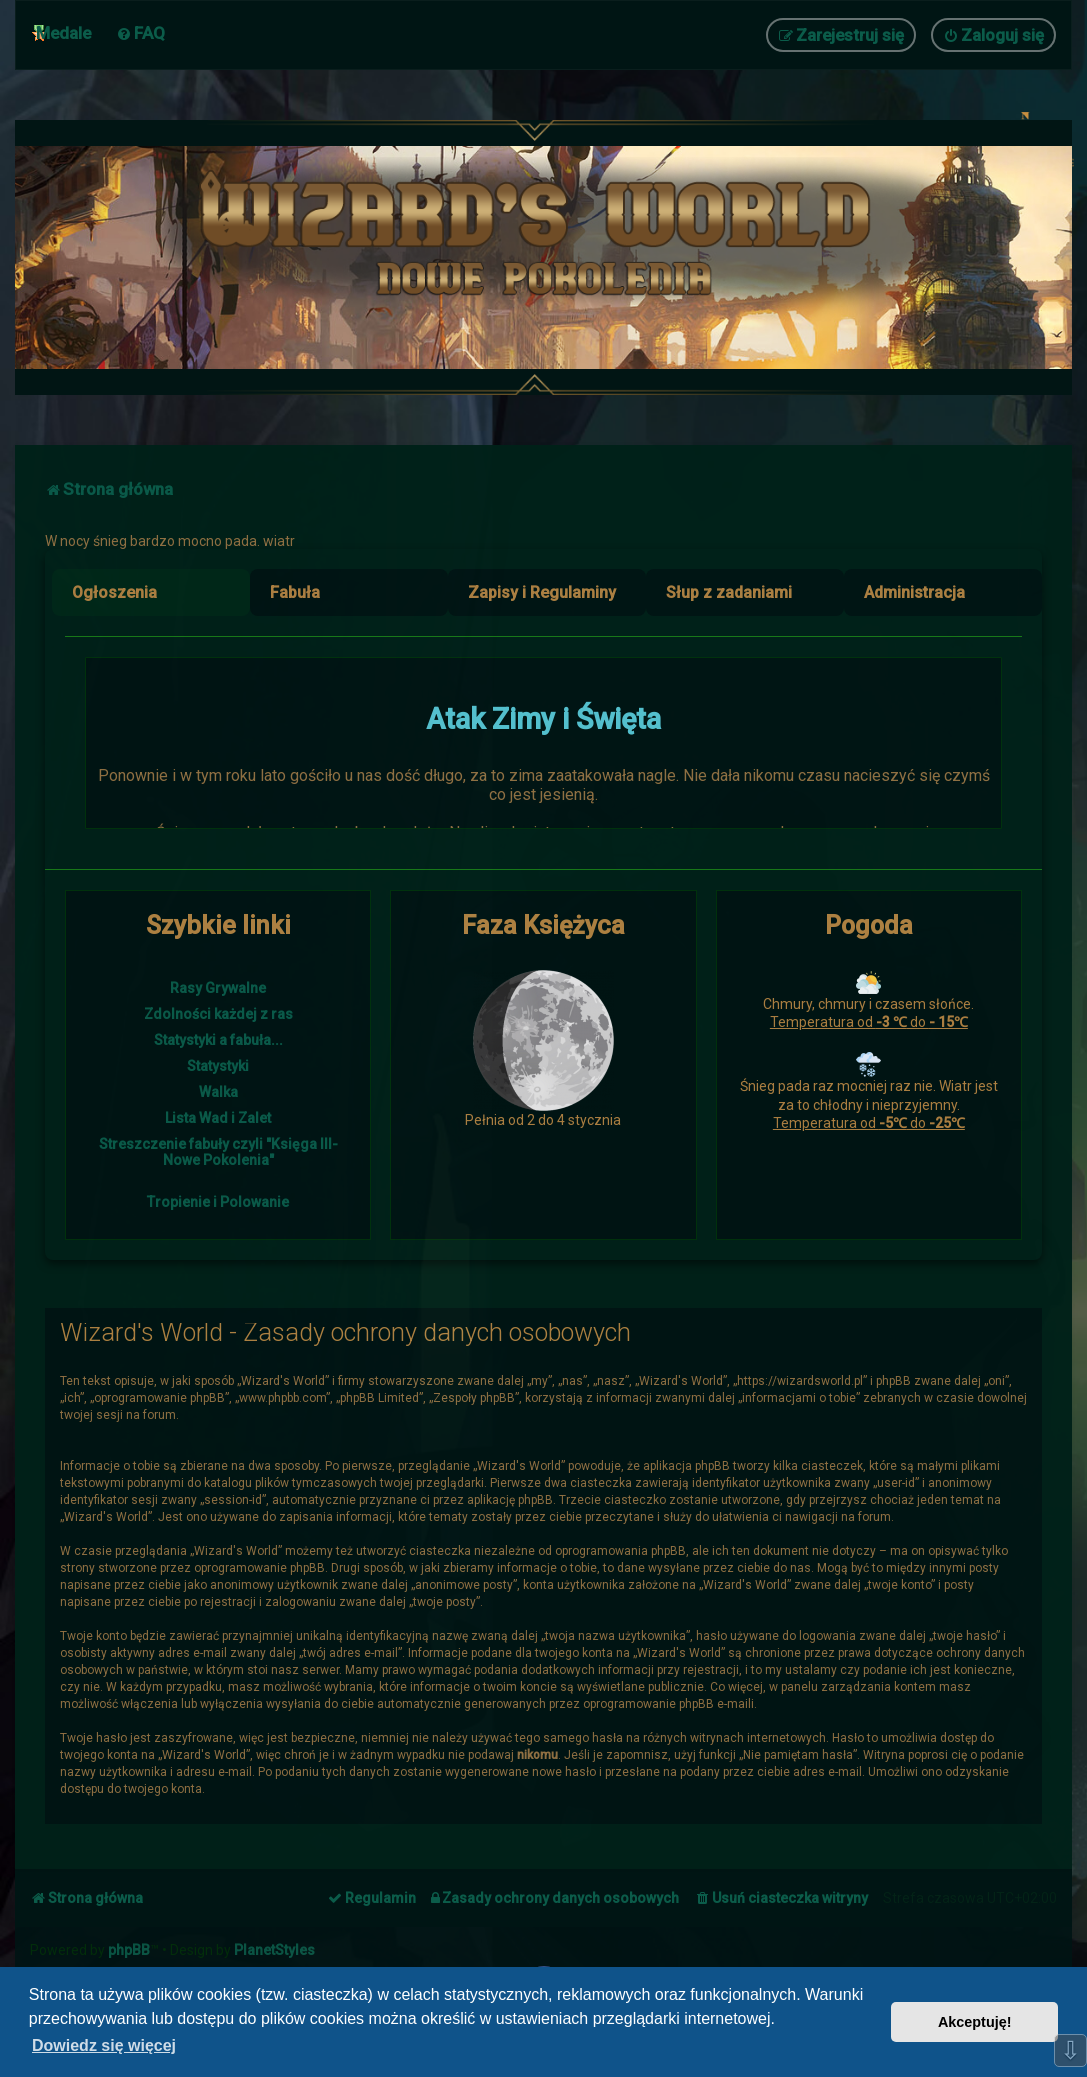 This screenshot has width=1087, height=2077. I want to click on Akceptuję! [button], so click(975, 2022).